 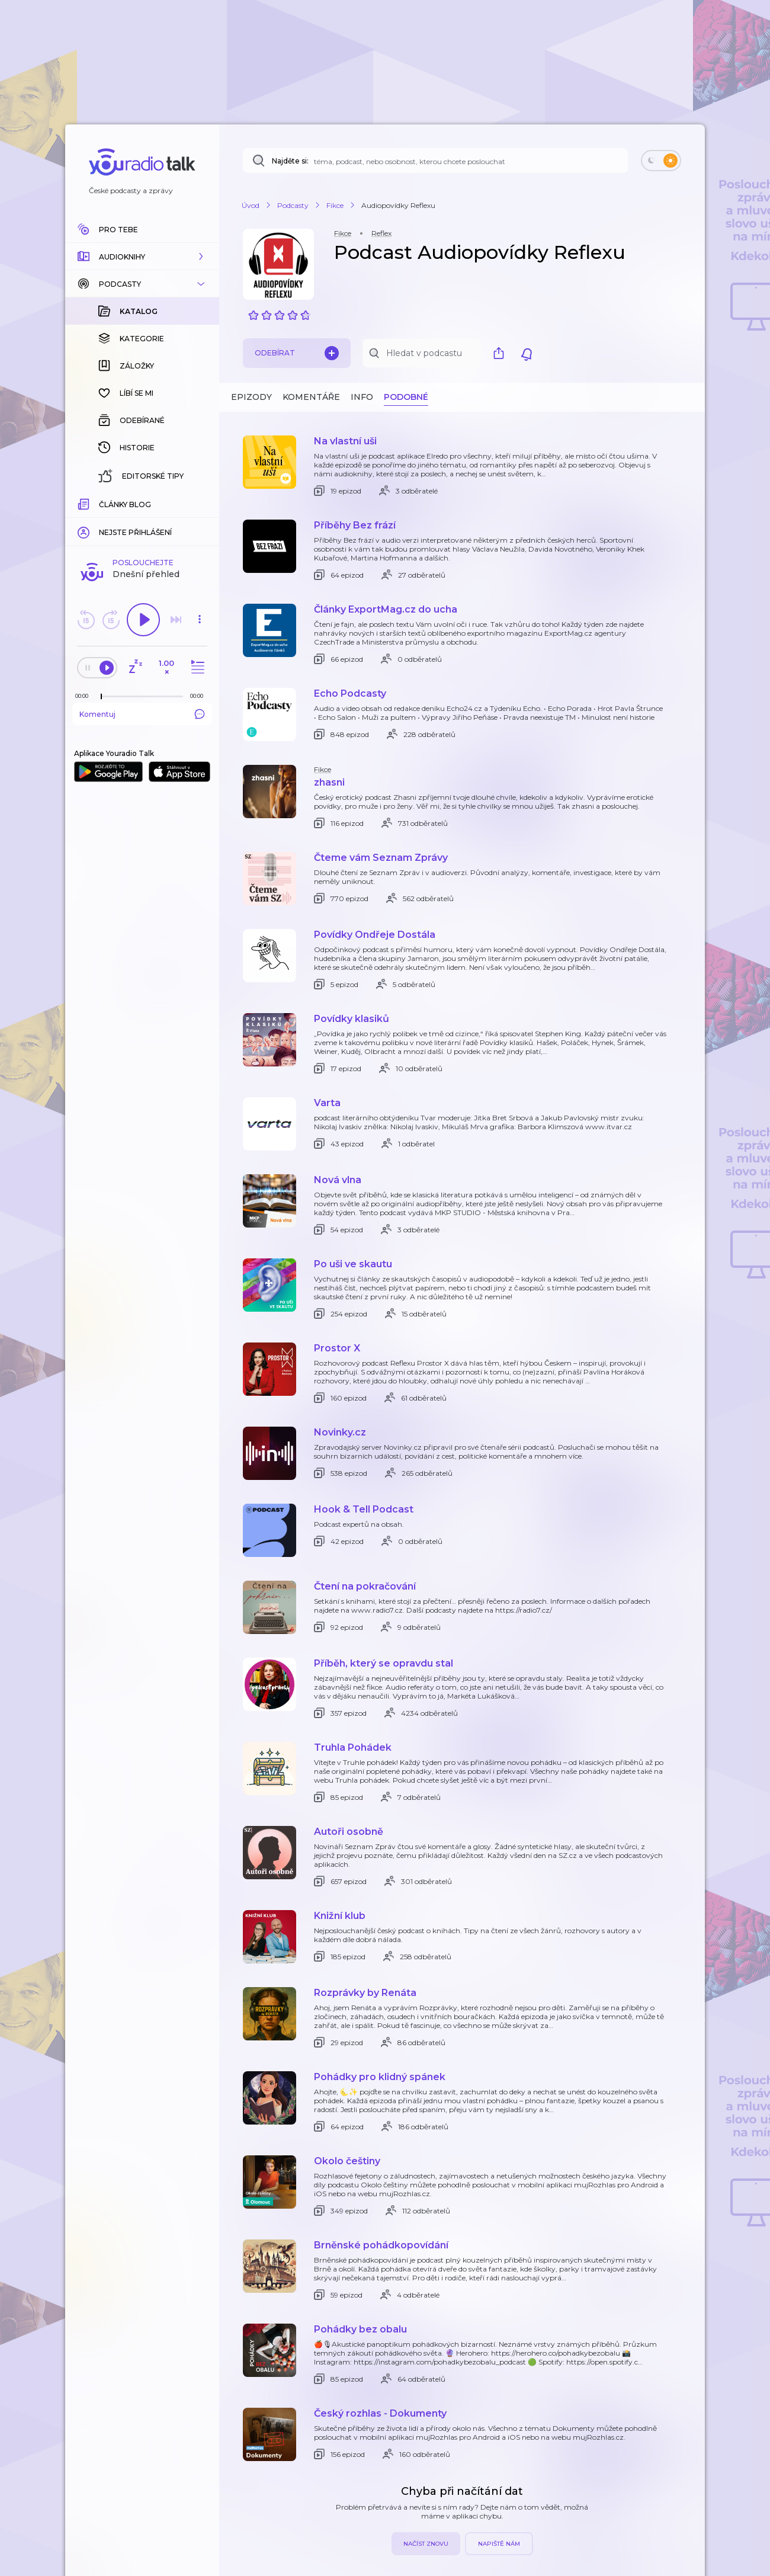 What do you see at coordinates (251, 397) in the screenshot?
I see `Epizody` at bounding box center [251, 397].